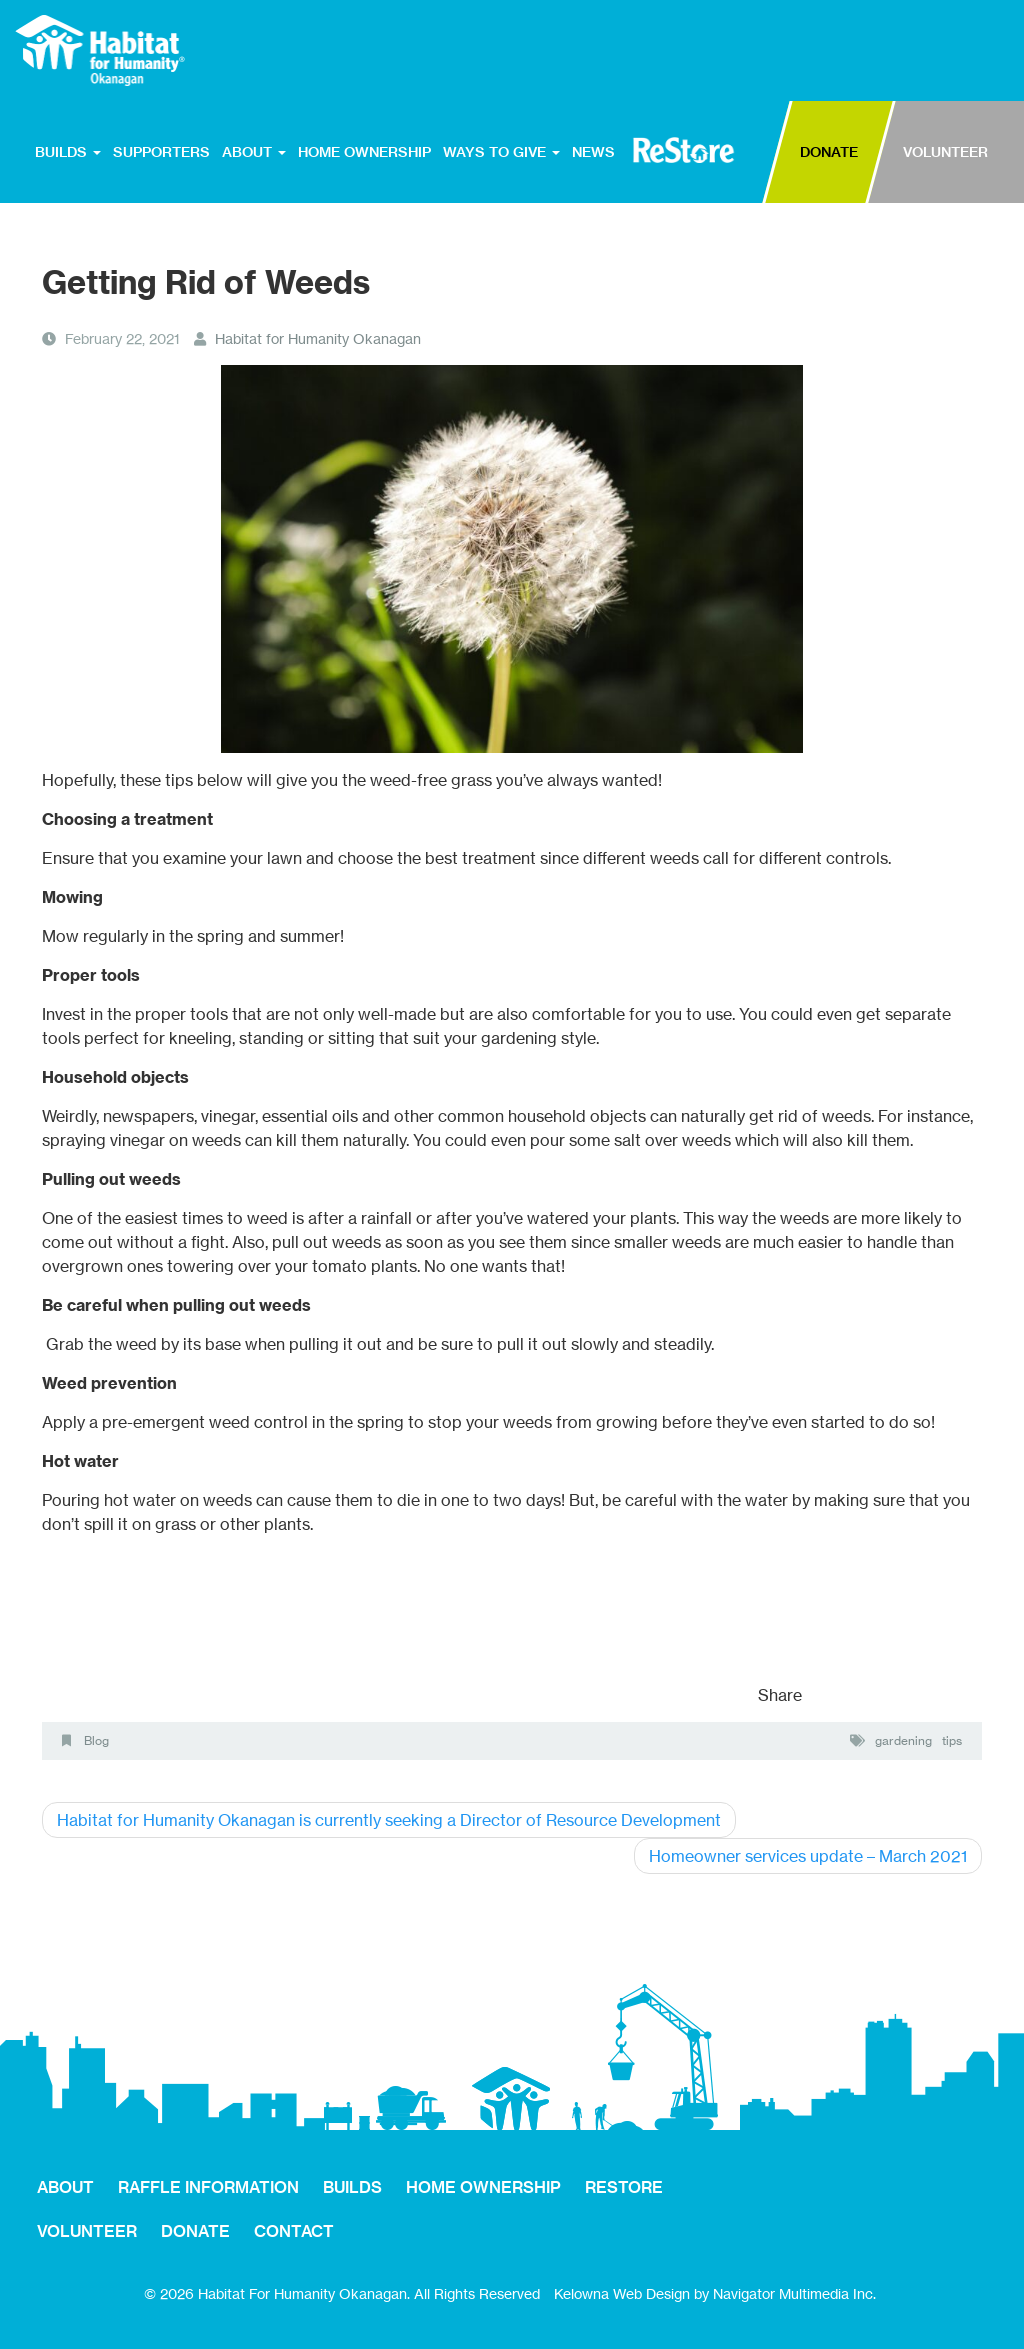 The image size is (1024, 2349). What do you see at coordinates (808, 1856) in the screenshot?
I see `Homeowner services update – March 2021` at bounding box center [808, 1856].